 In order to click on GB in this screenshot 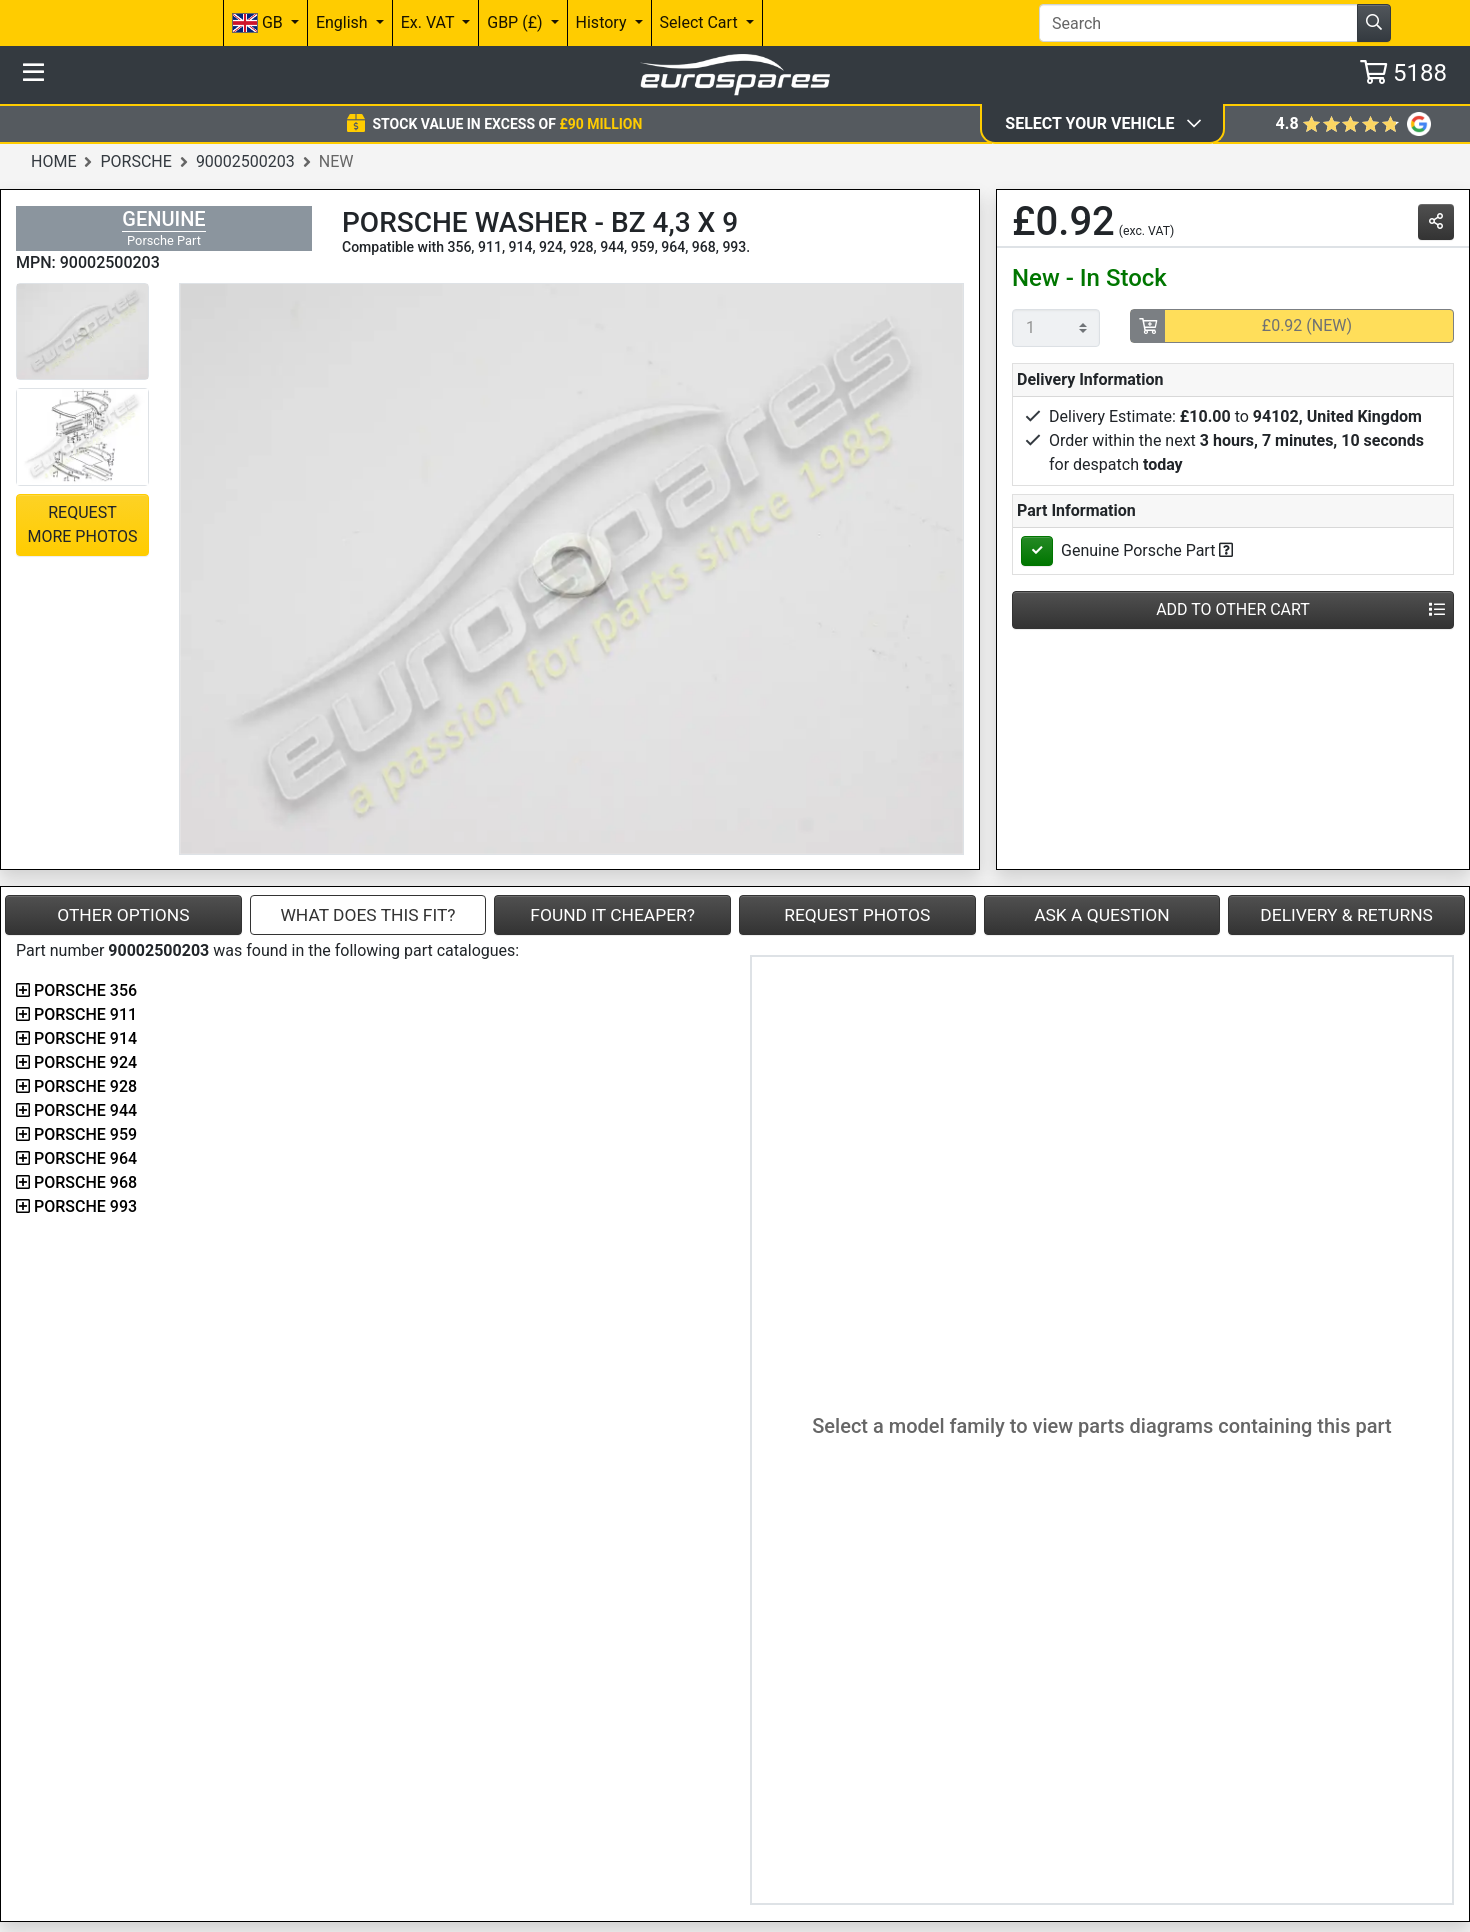, I will do `click(259, 23)`.